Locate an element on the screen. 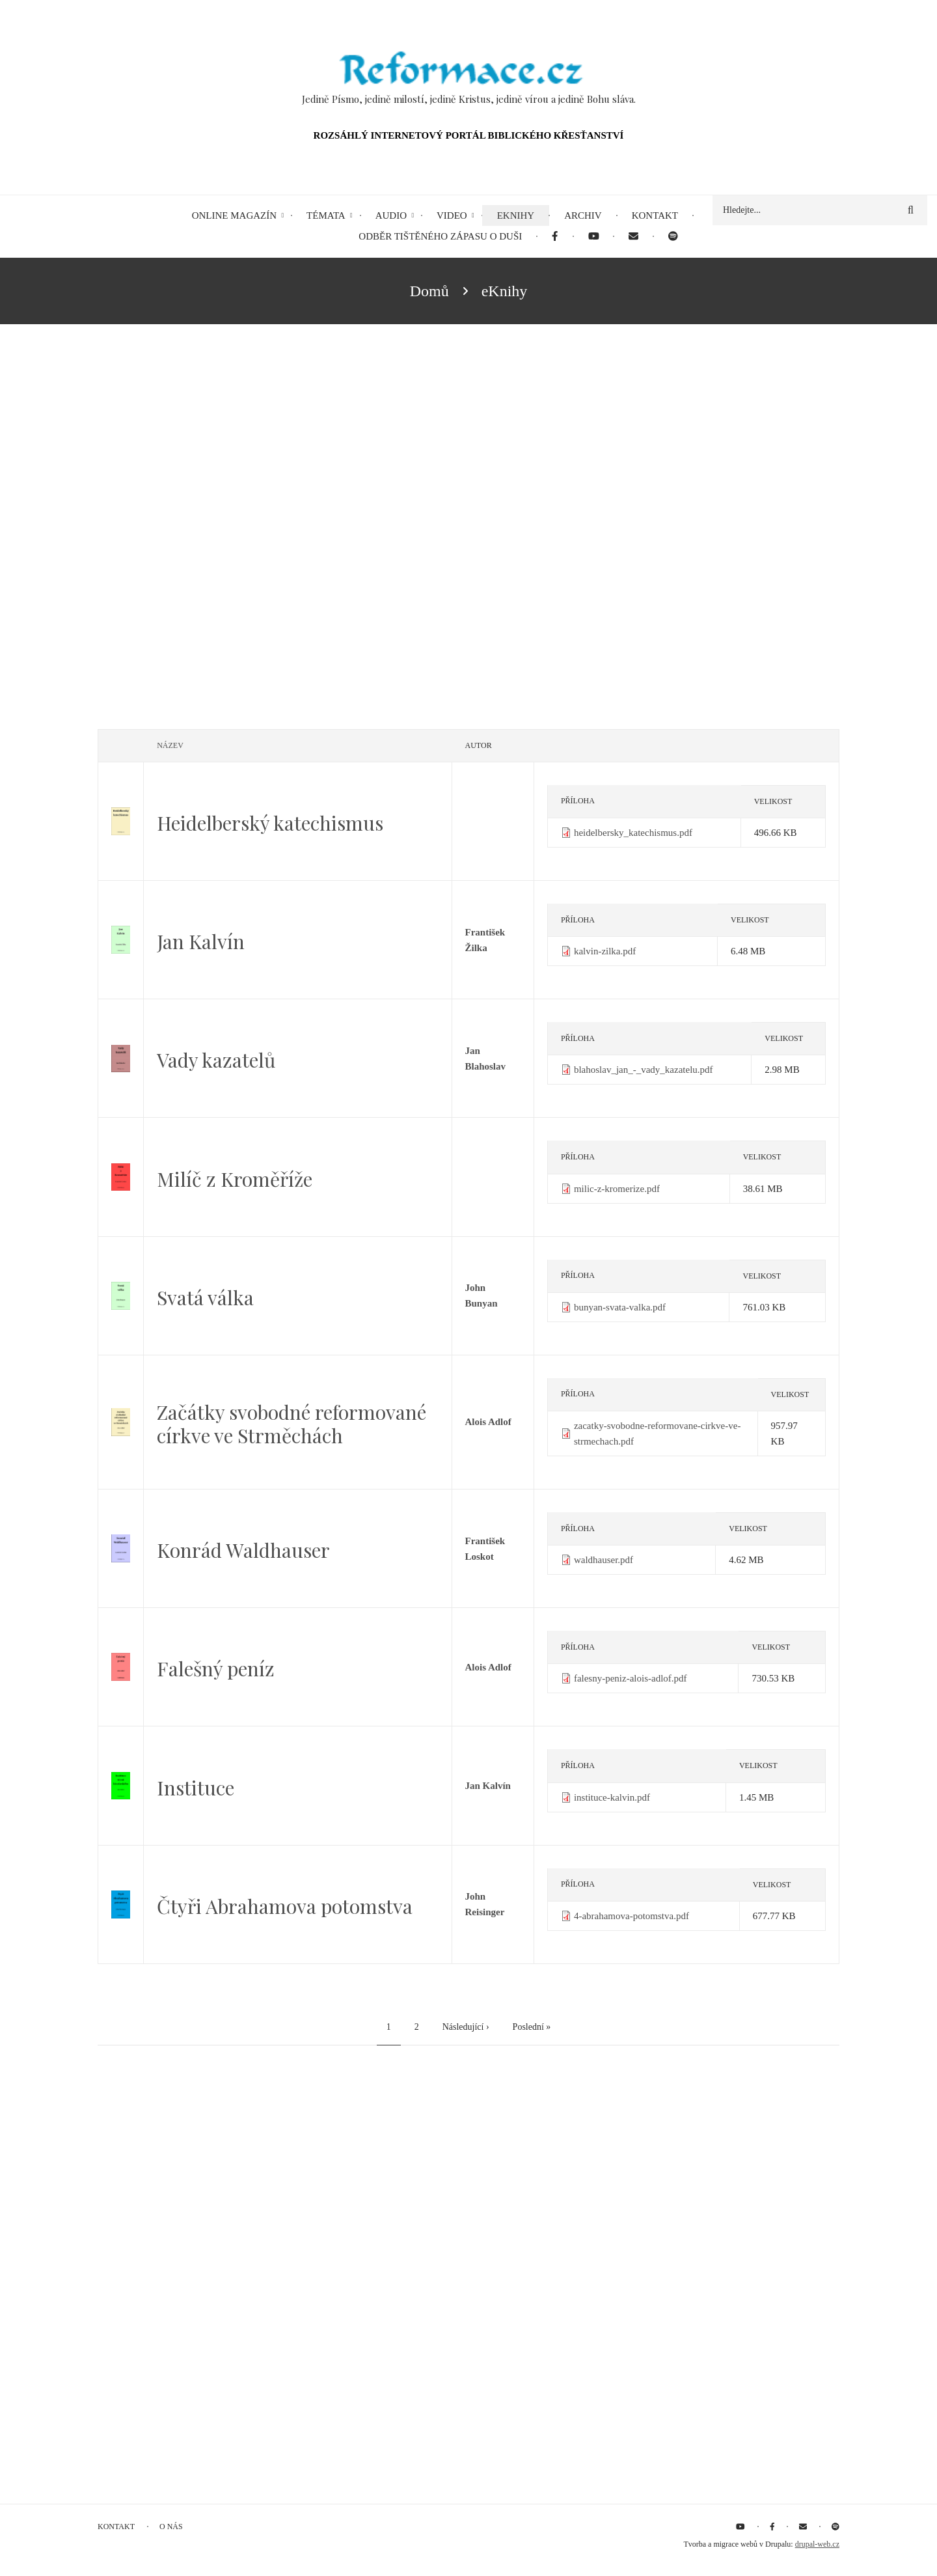 The image size is (937, 2576). Alois Adlof is located at coordinates (488, 1422).